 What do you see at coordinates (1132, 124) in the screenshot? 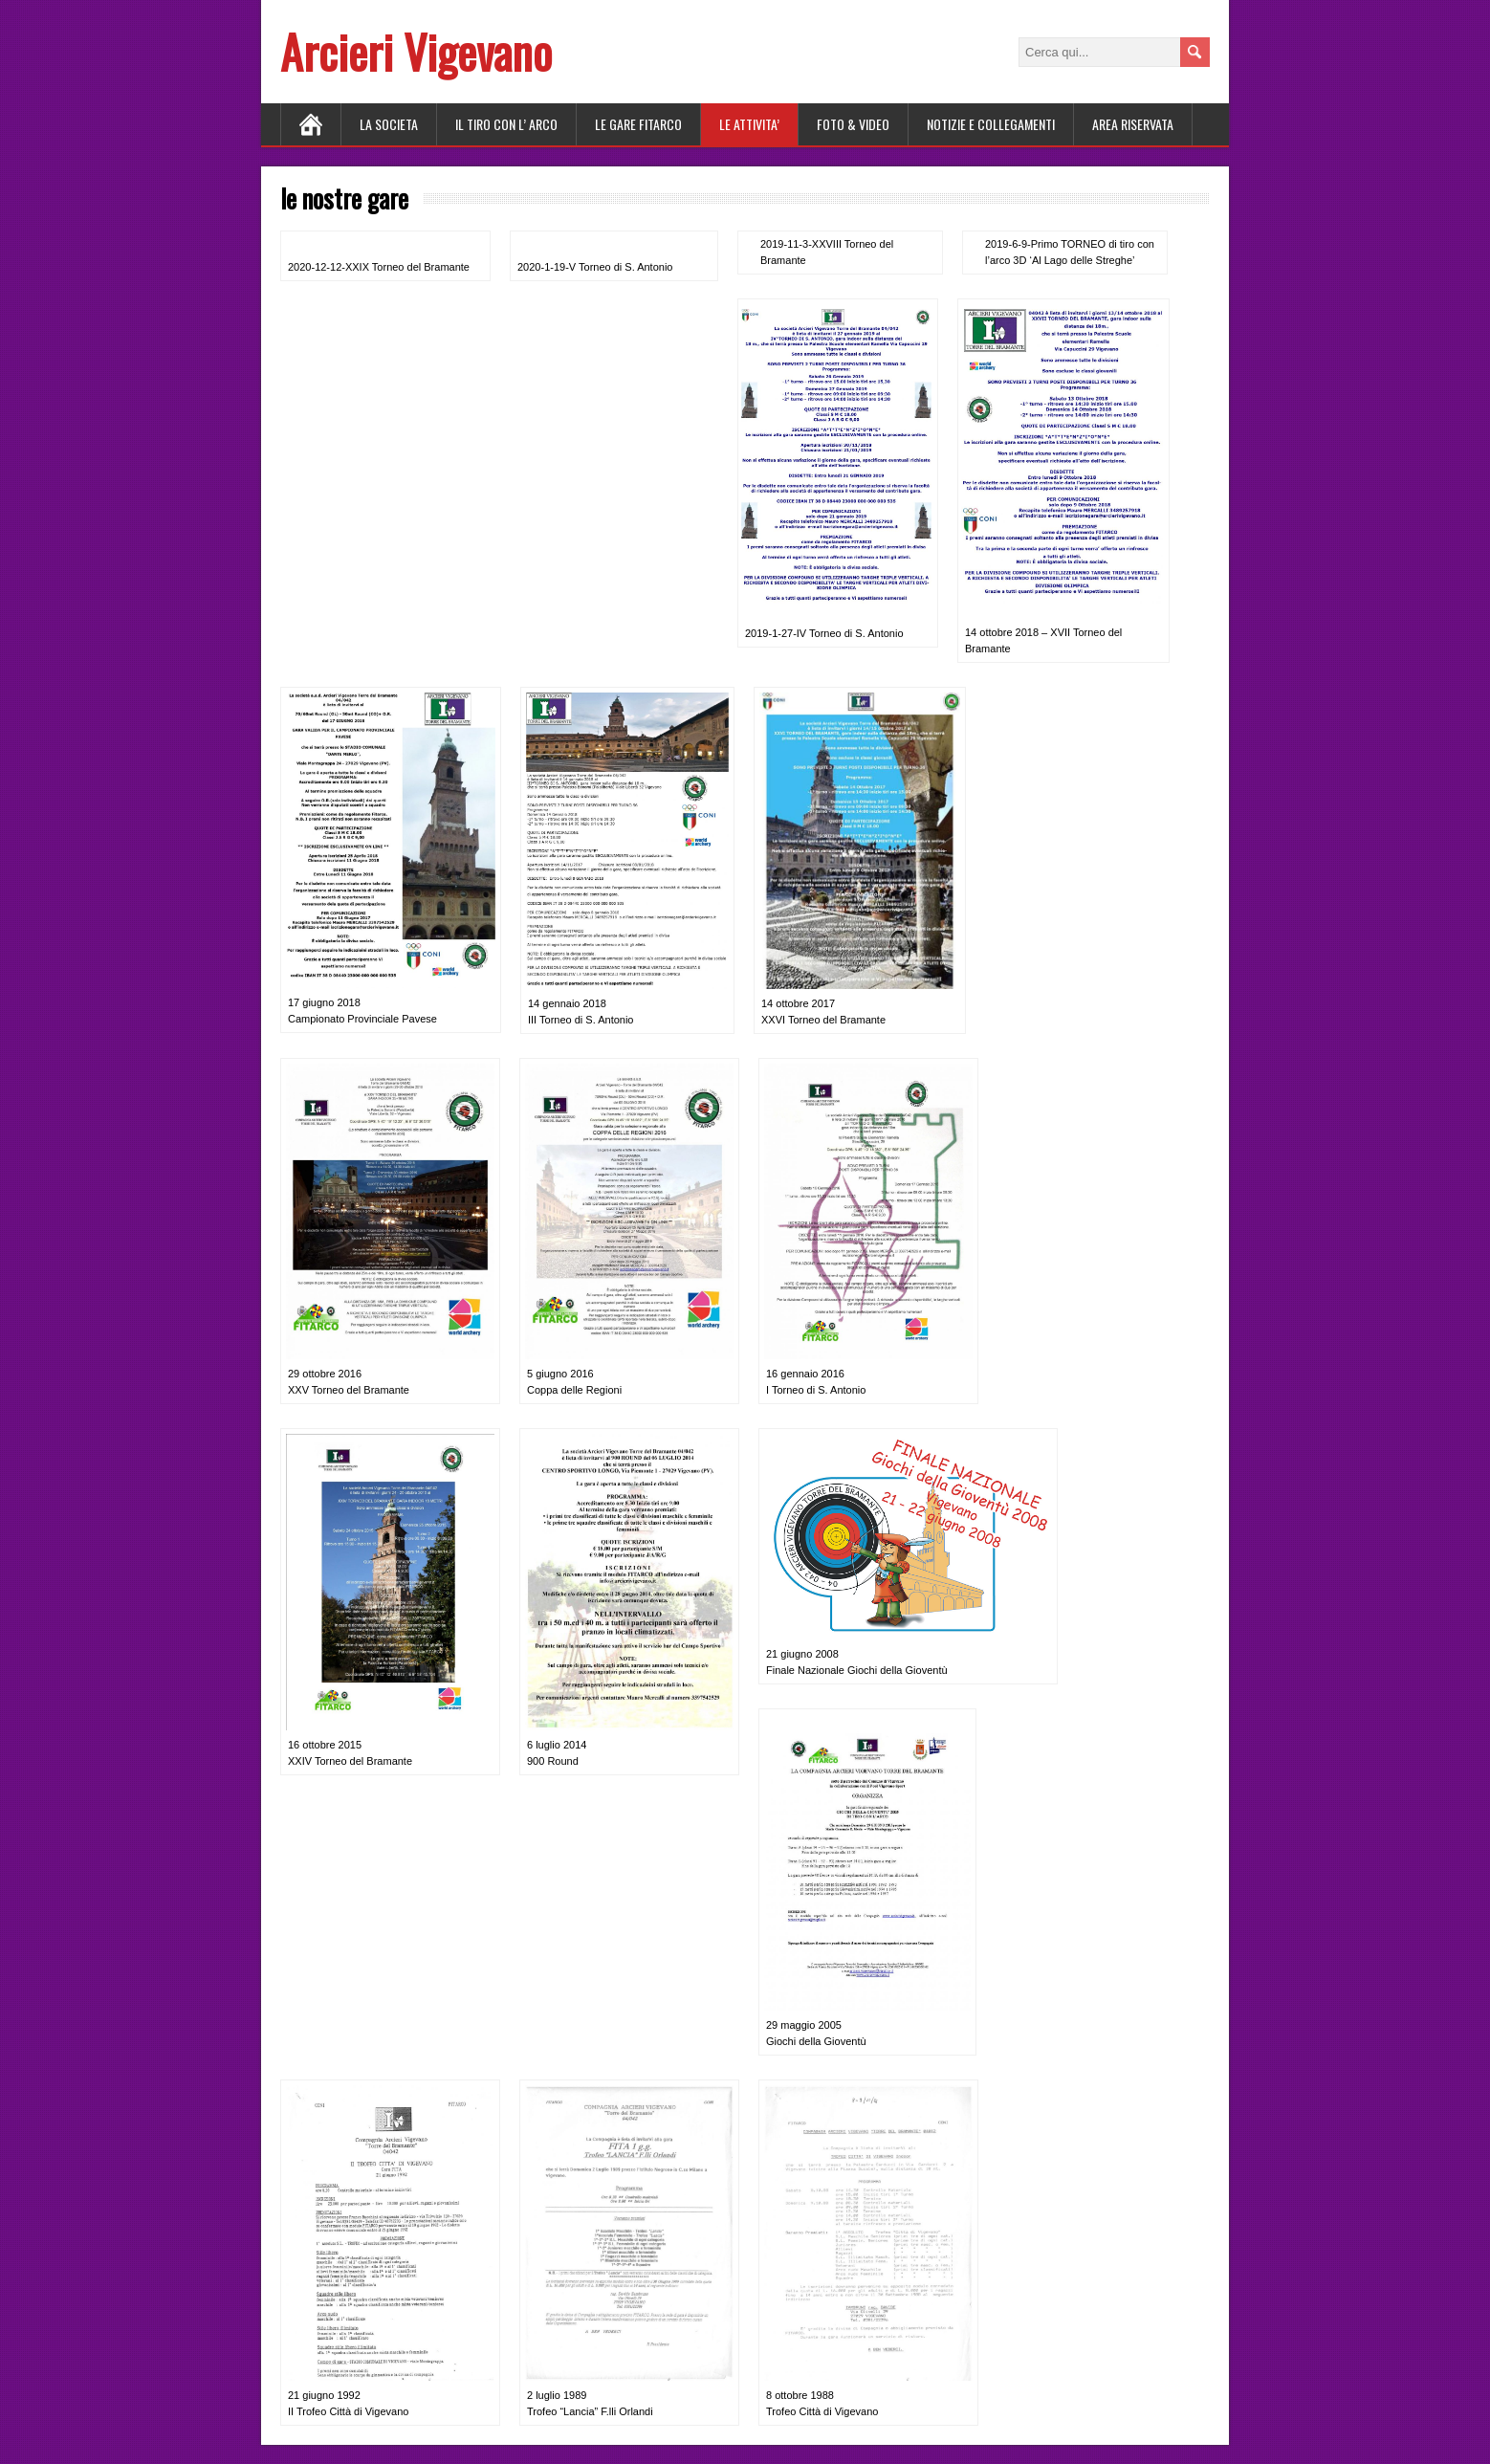
I see `AREA RISERVATA` at bounding box center [1132, 124].